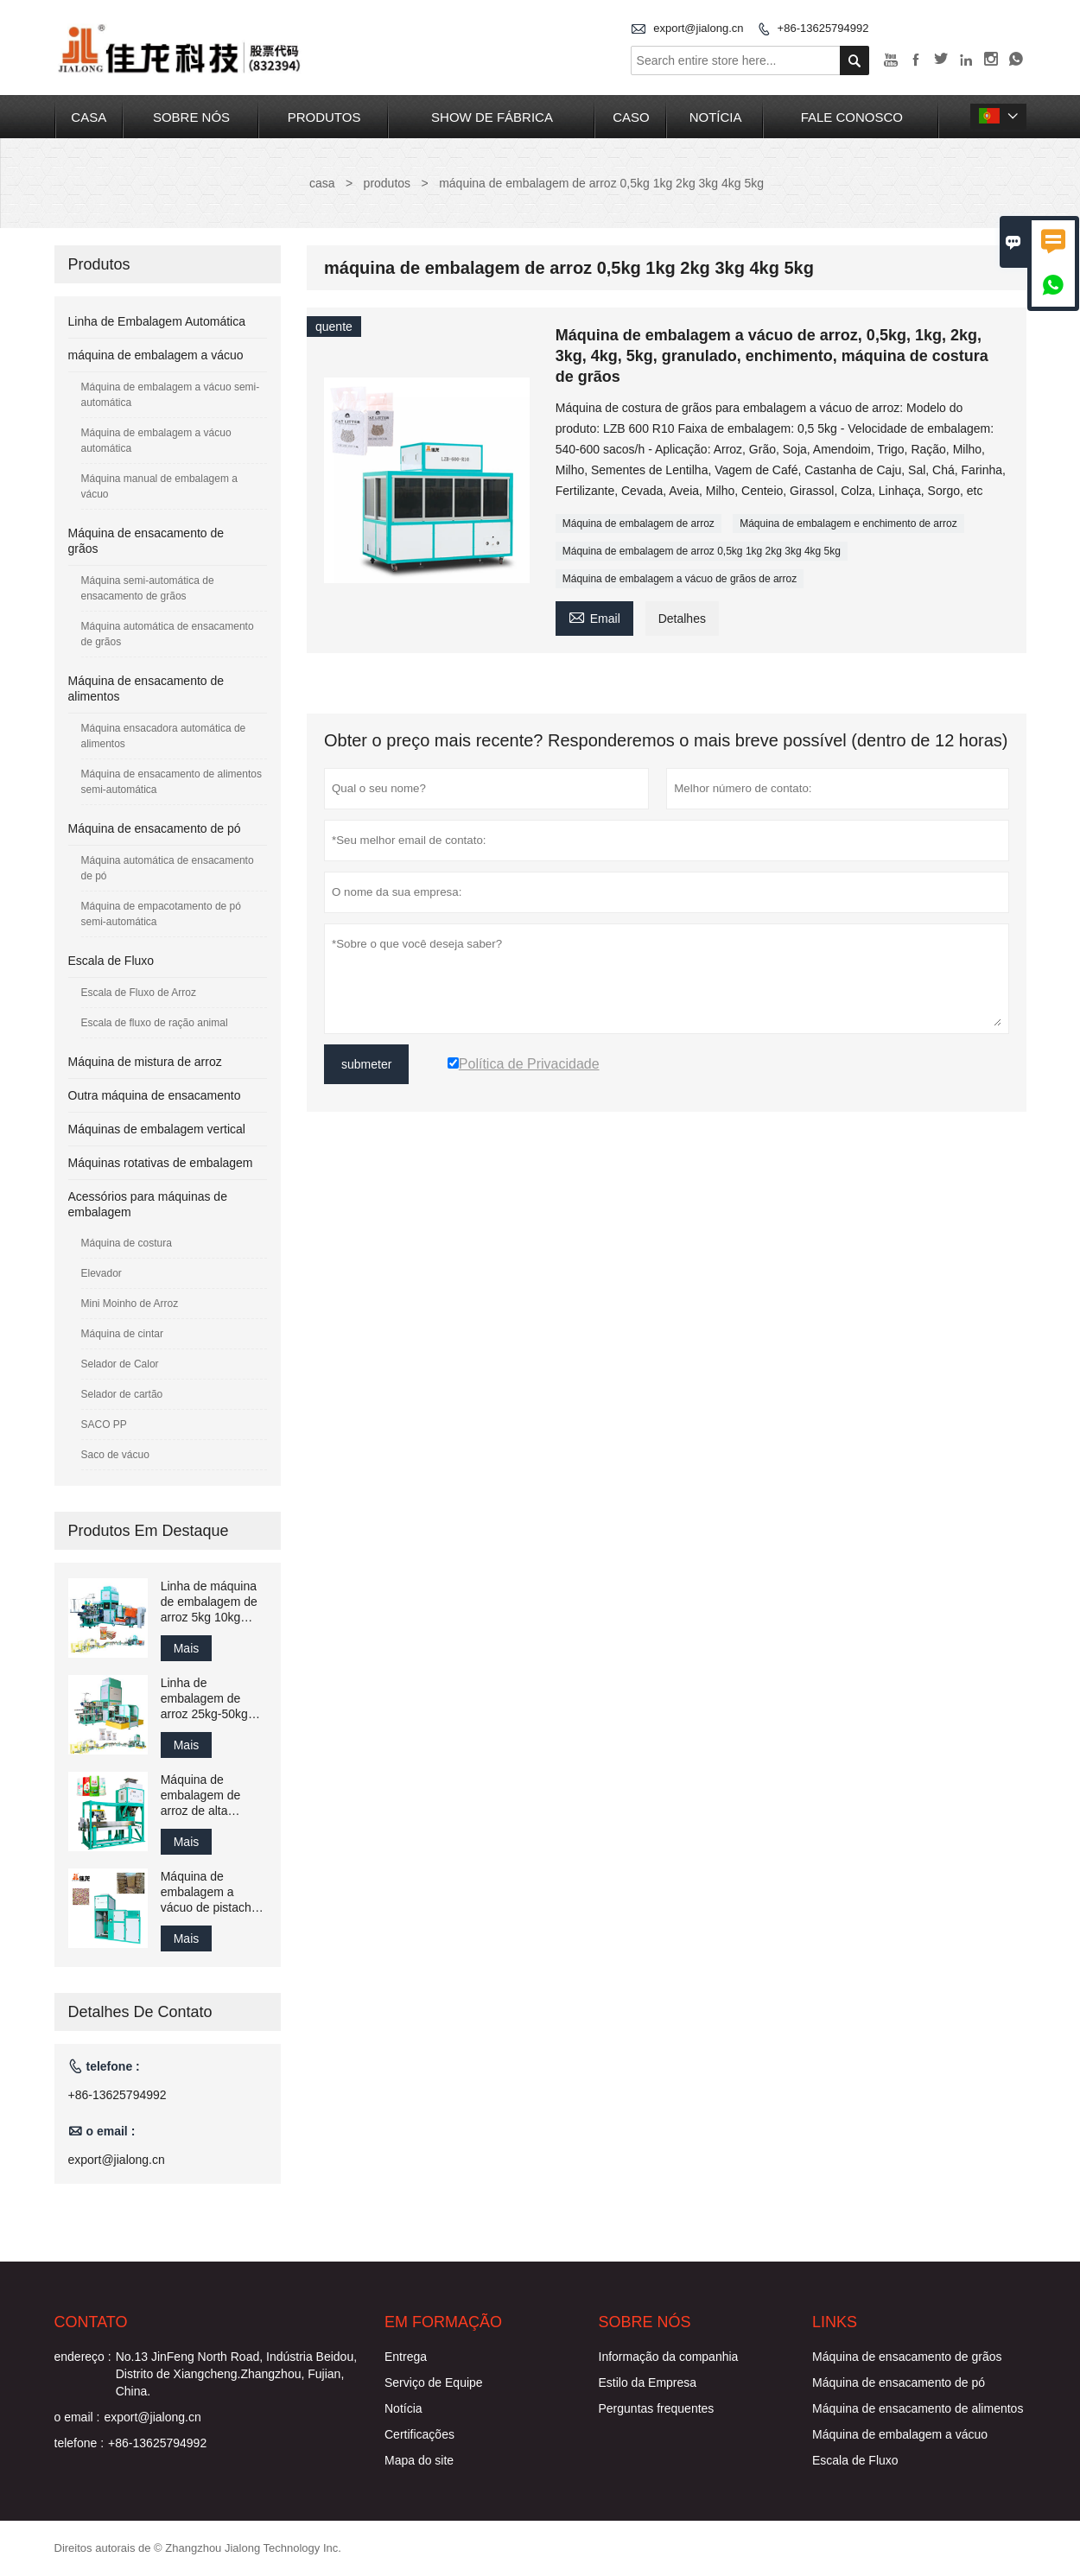 The width and height of the screenshot is (1080, 2576). What do you see at coordinates (154, 1023) in the screenshot?
I see `Escala de fluxo de ração animal` at bounding box center [154, 1023].